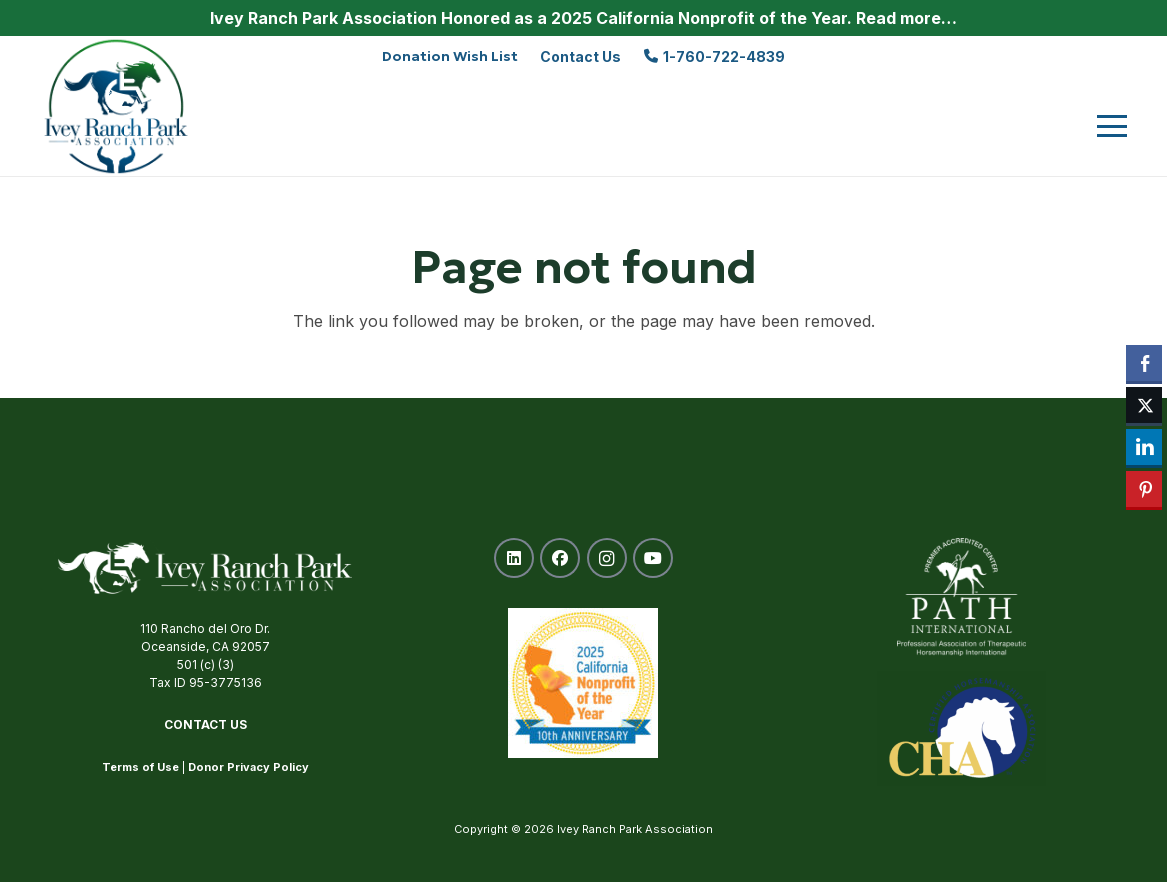  What do you see at coordinates (1144, 489) in the screenshot?
I see `[Pinterest Share]` at bounding box center [1144, 489].